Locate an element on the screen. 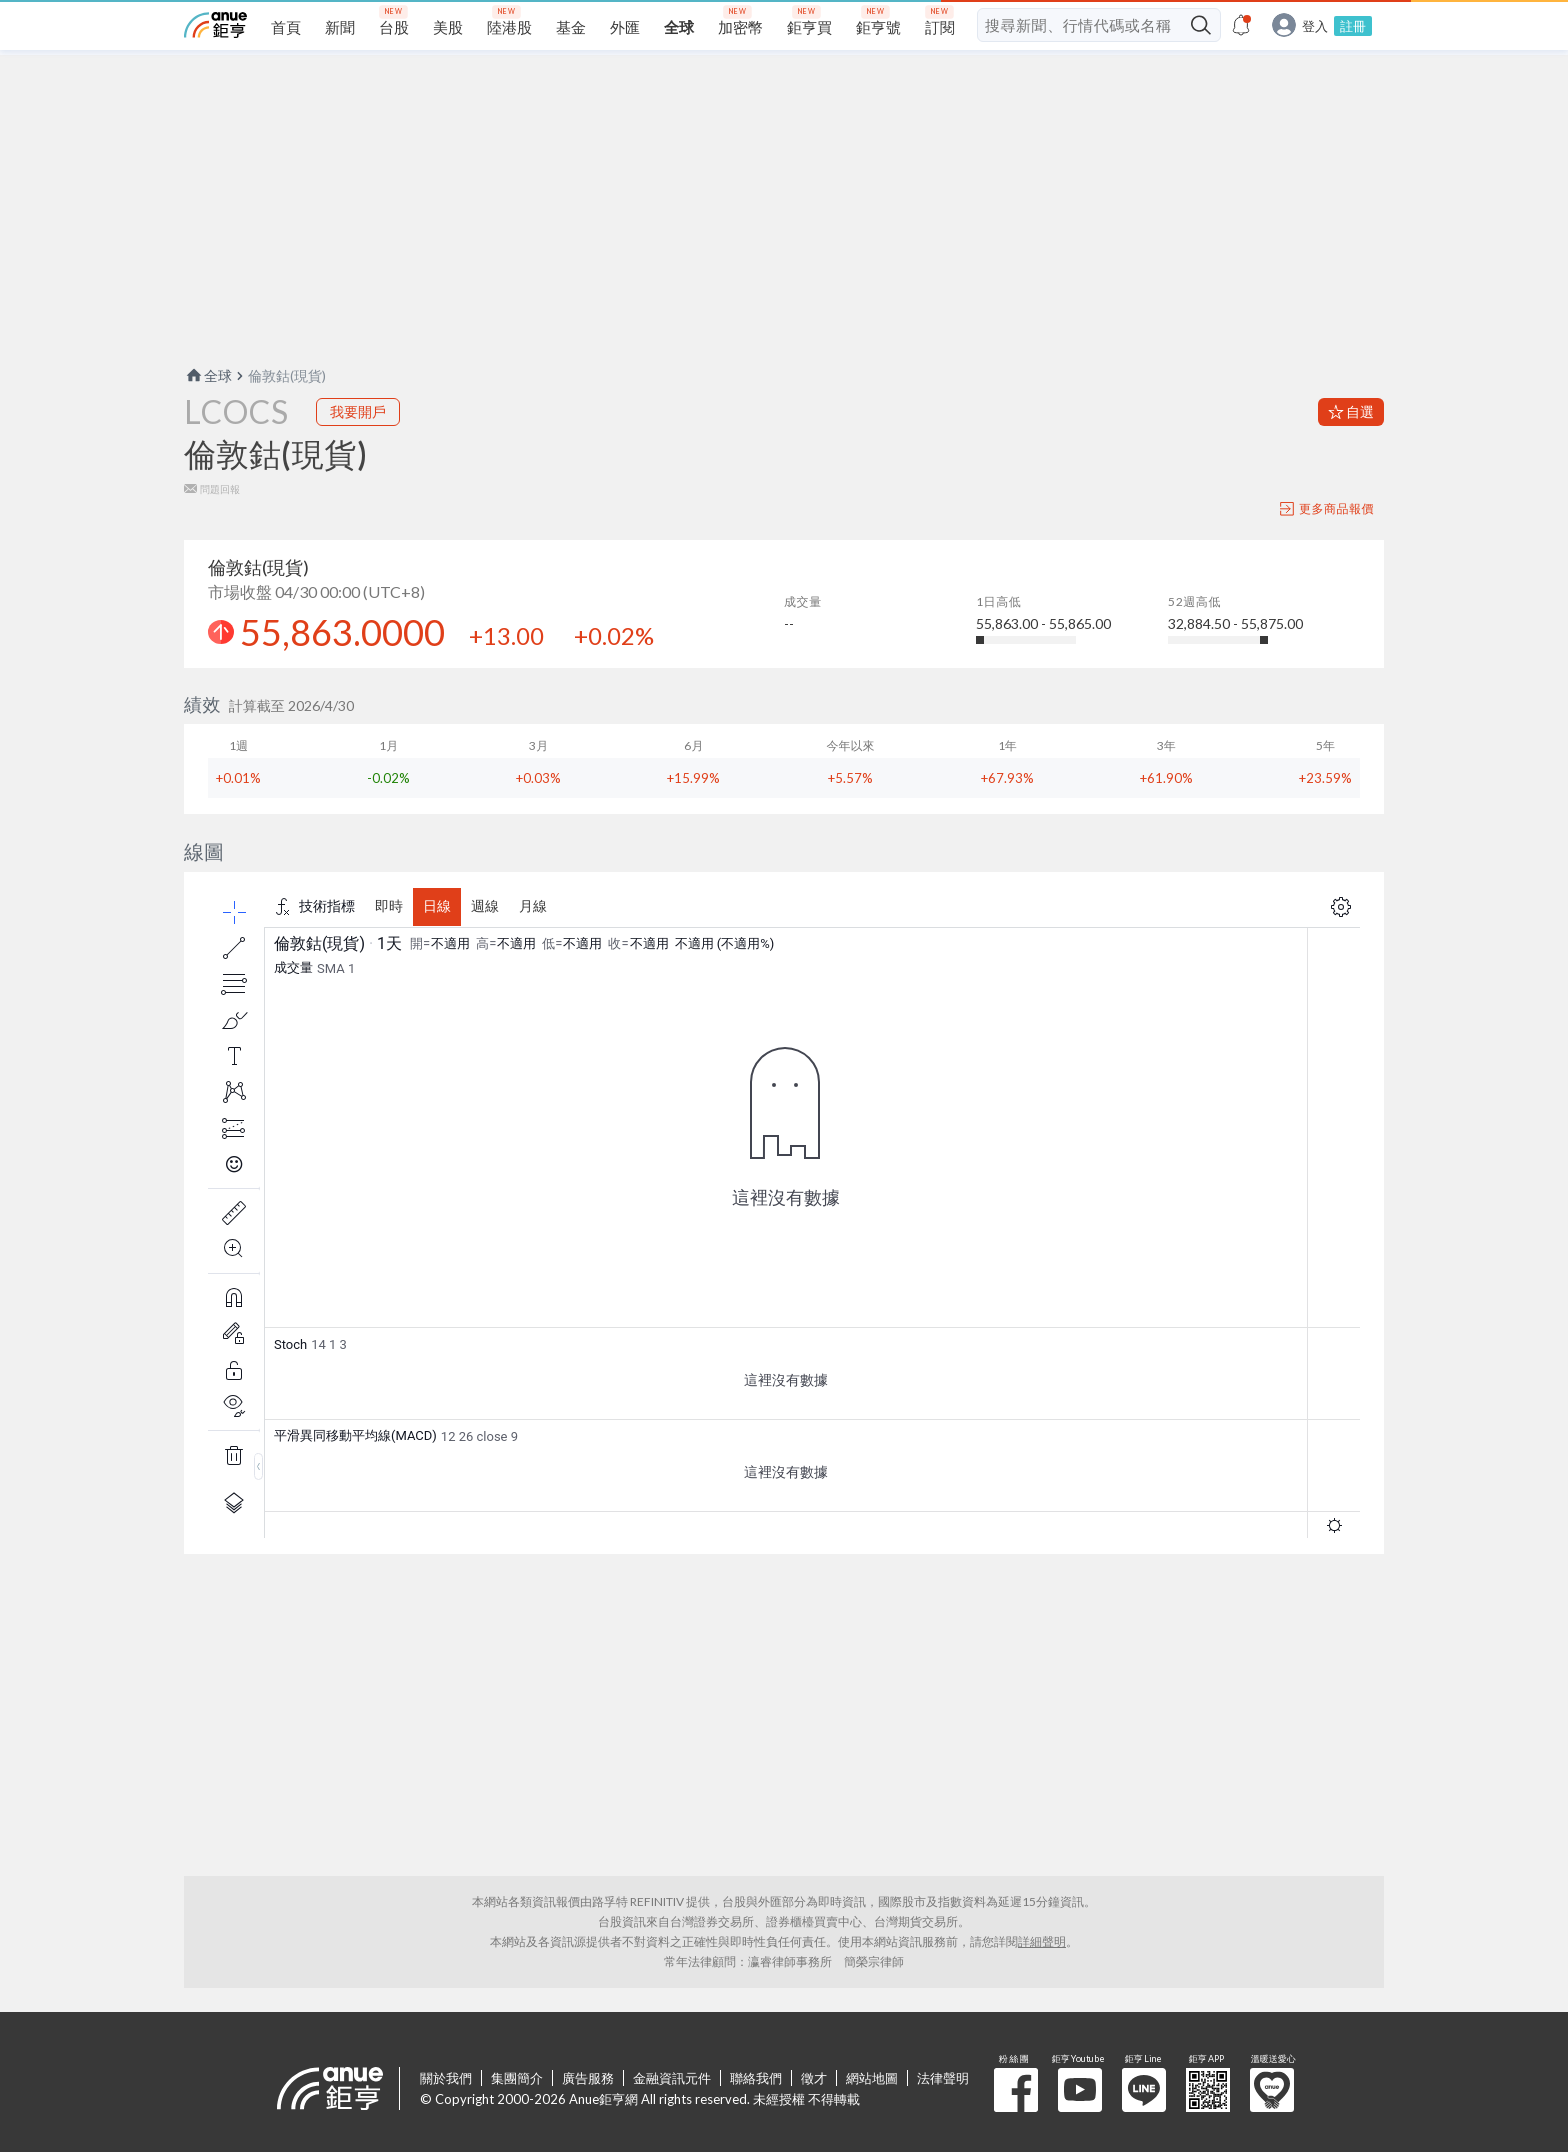 The image size is (1568, 2152). 我要開戶 is located at coordinates (358, 411).